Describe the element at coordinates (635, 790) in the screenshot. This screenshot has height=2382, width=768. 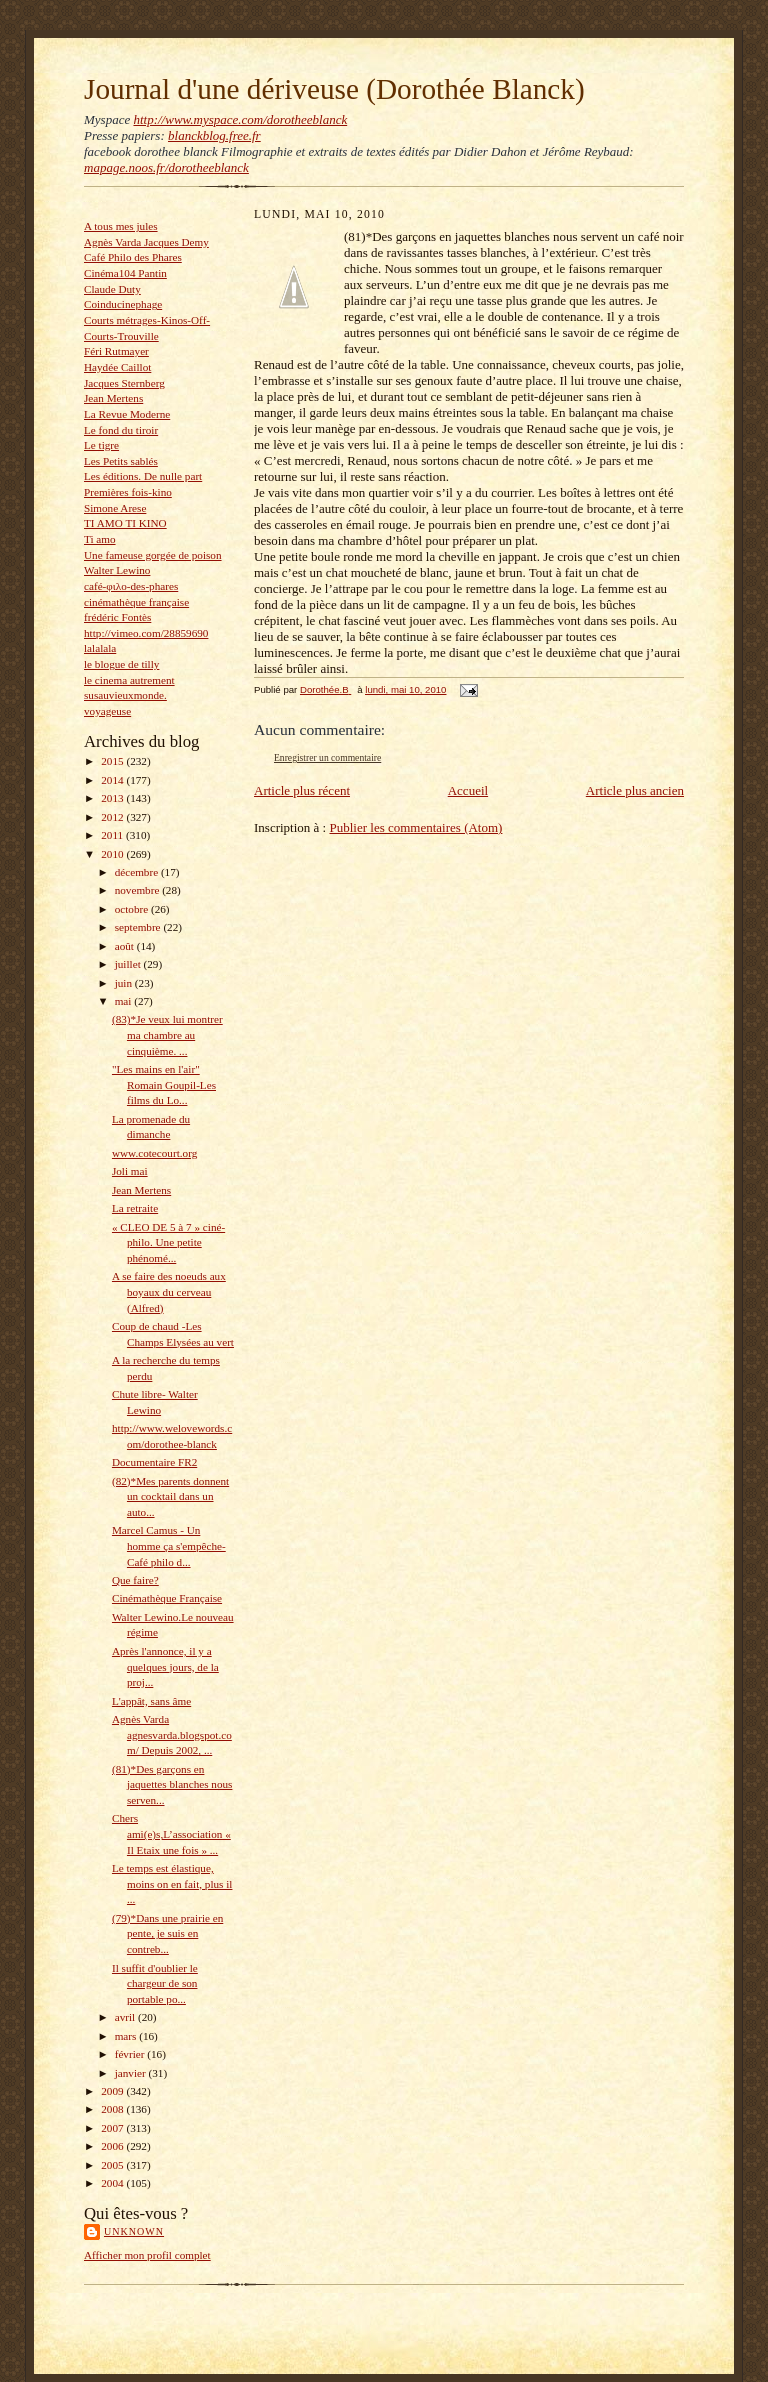
I see `Article plus ancien` at that location.